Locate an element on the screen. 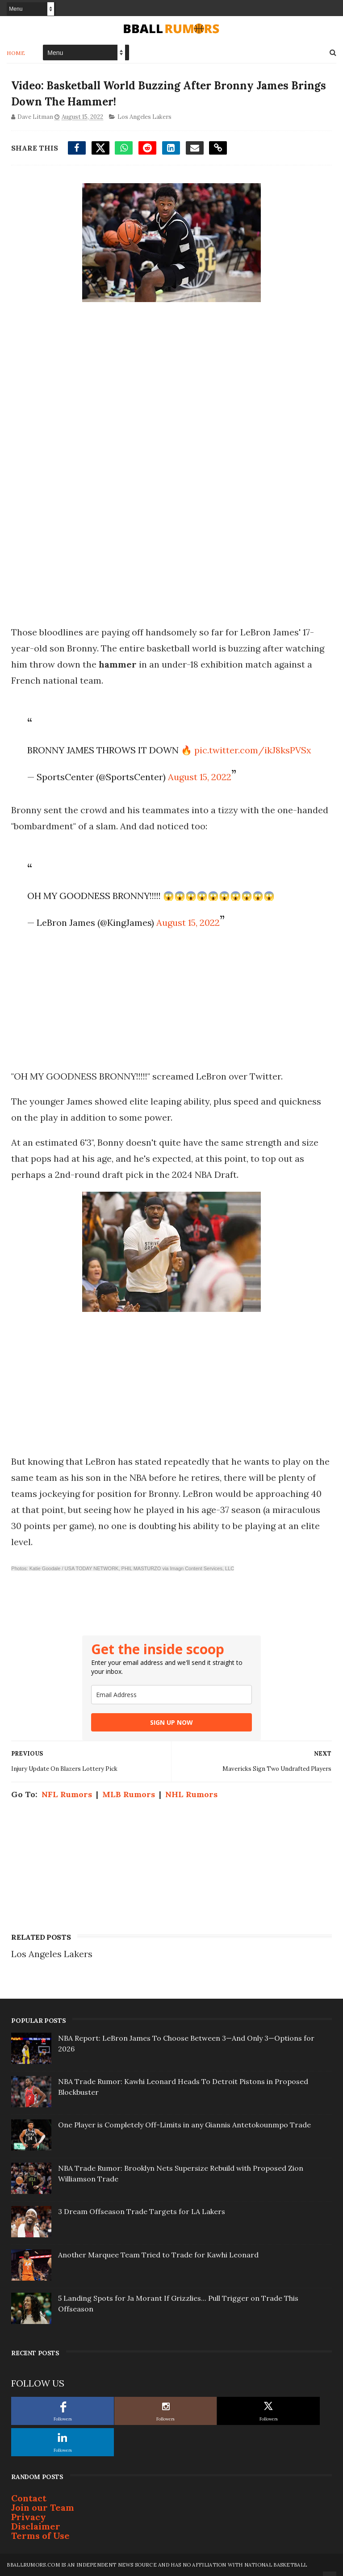 This screenshot has height=2576, width=343. pic.twitter.com/ikJ8ksPVSx is located at coordinates (252, 750).